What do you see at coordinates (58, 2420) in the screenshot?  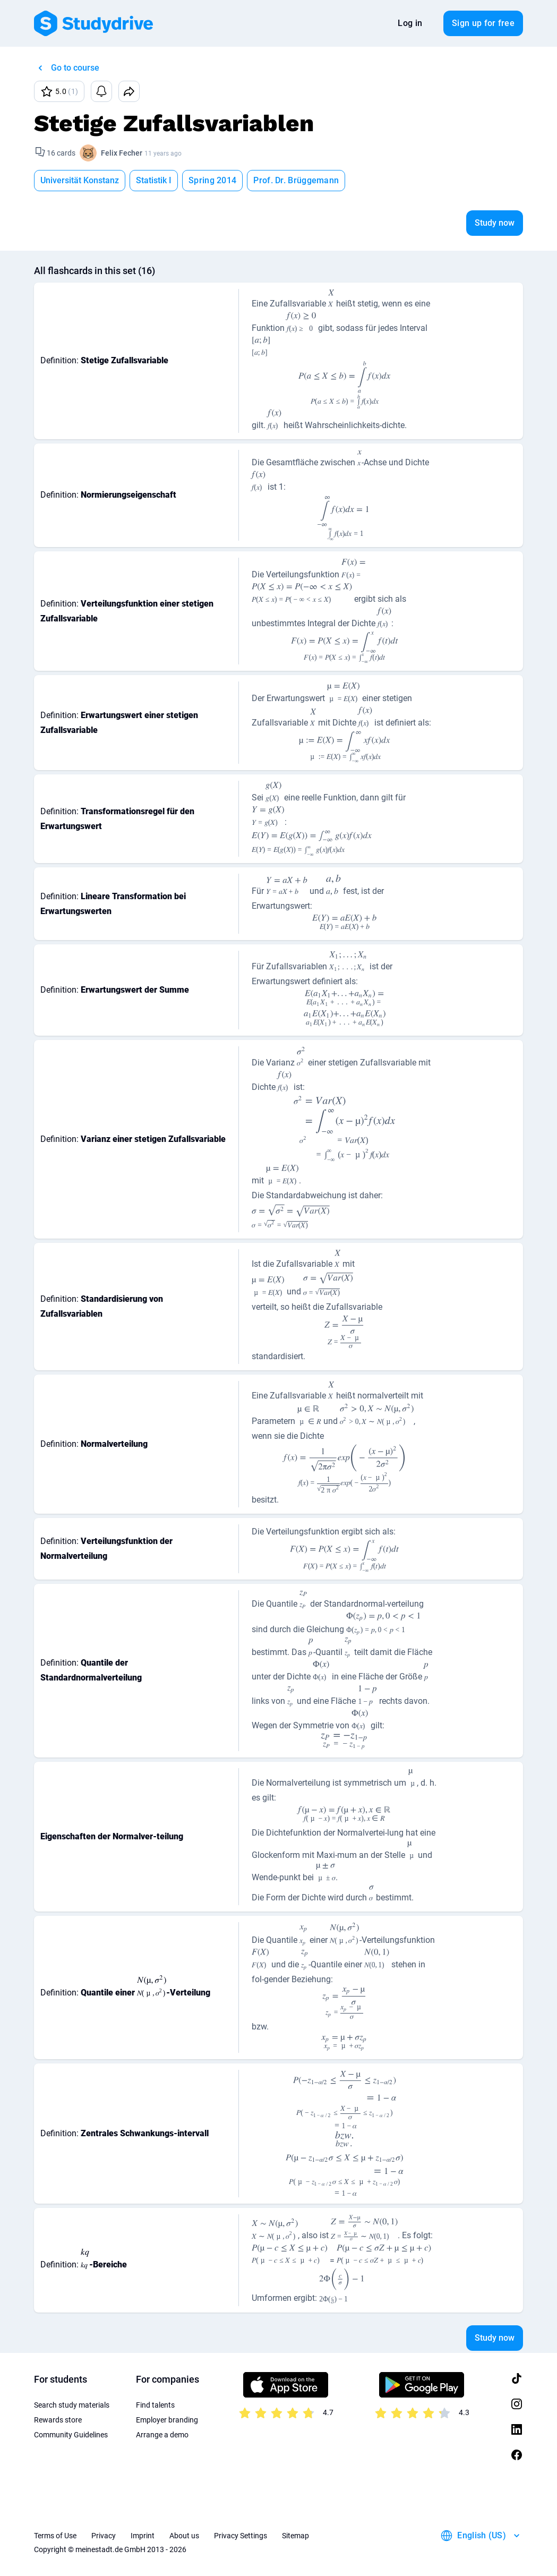 I see `Rewards store` at bounding box center [58, 2420].